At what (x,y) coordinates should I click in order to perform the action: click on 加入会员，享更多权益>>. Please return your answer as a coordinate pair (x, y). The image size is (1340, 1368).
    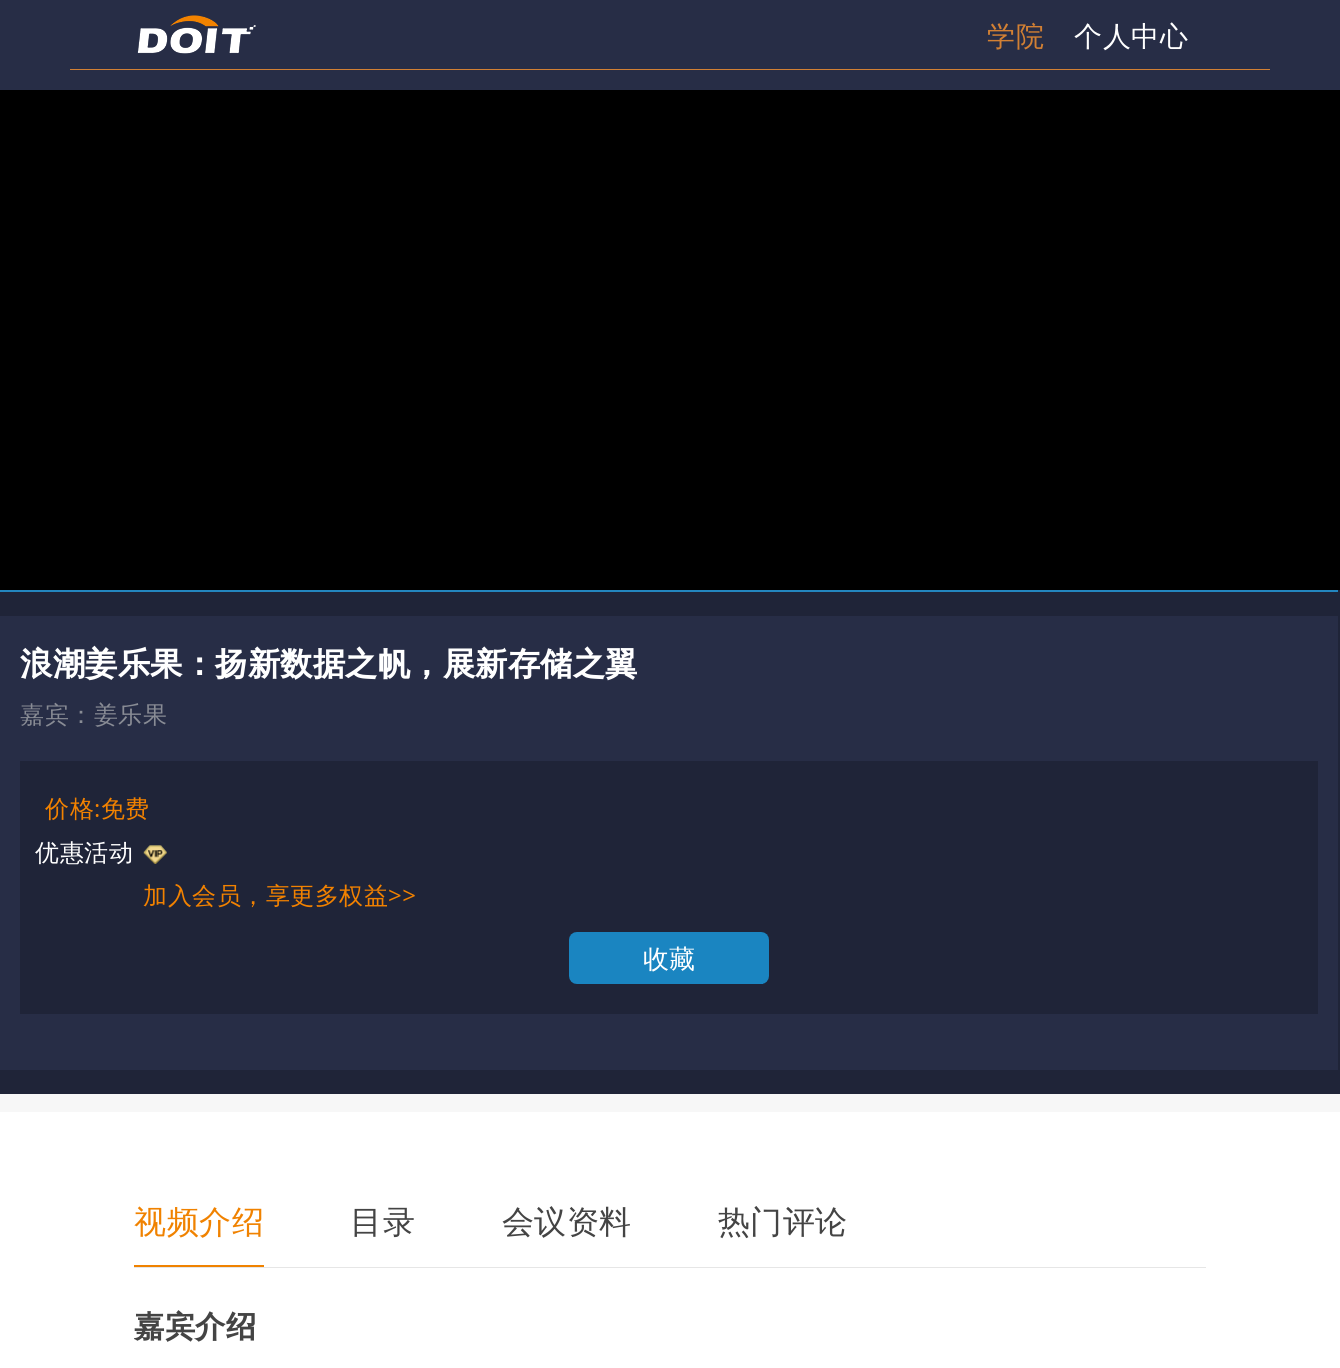
    Looking at the image, I should click on (279, 894).